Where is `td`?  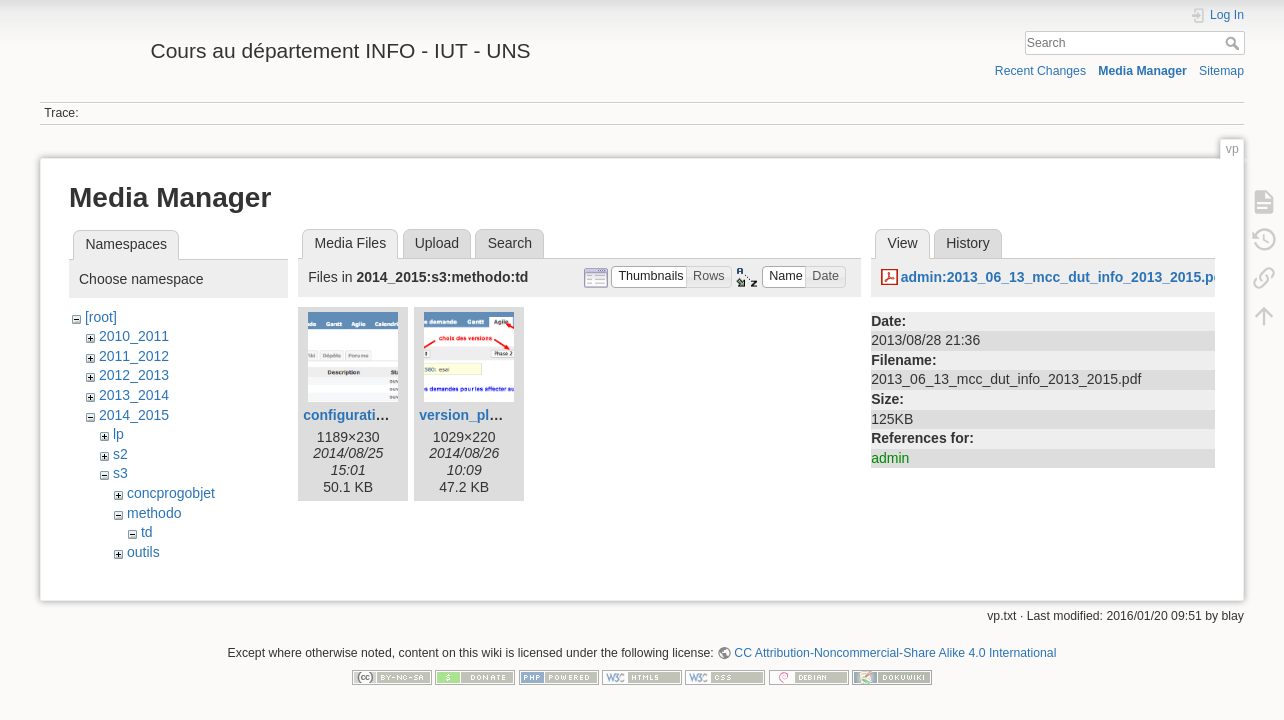 td is located at coordinates (147, 532).